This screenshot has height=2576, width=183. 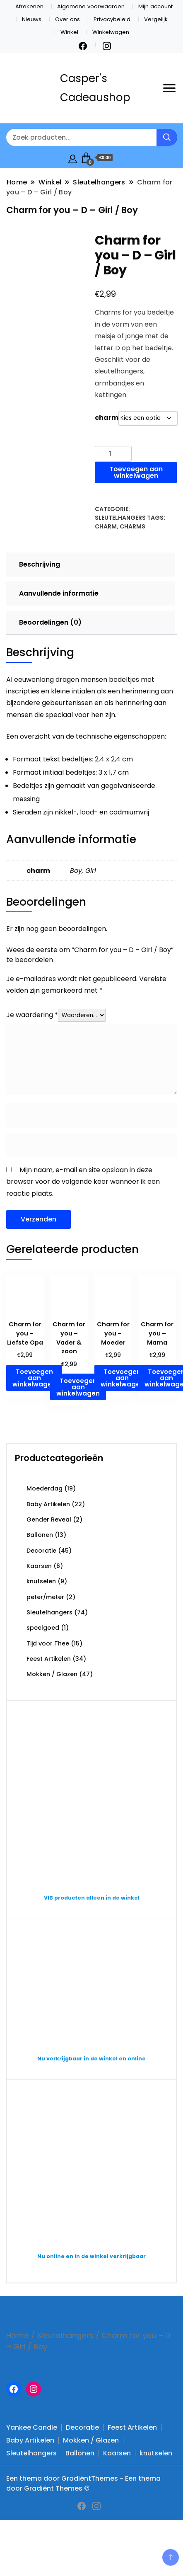 What do you see at coordinates (34, 1378) in the screenshot?
I see `Toevoegen aan winkelwagen [button]` at bounding box center [34, 1378].